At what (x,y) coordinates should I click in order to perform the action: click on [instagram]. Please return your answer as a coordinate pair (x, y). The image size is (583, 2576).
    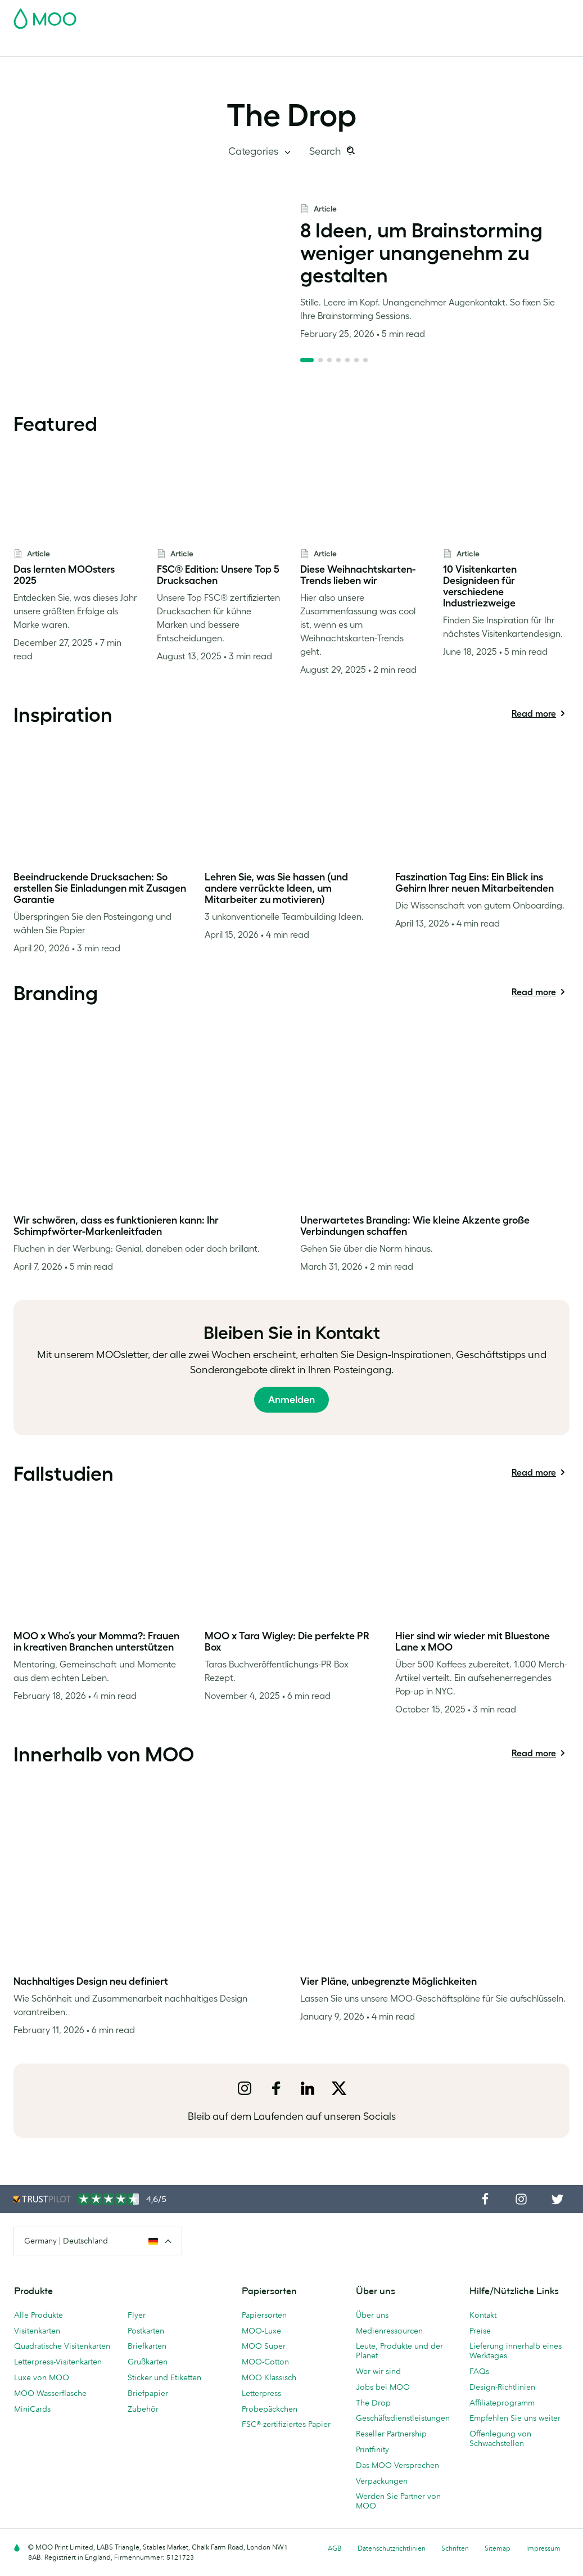
    Looking at the image, I should click on (244, 2088).